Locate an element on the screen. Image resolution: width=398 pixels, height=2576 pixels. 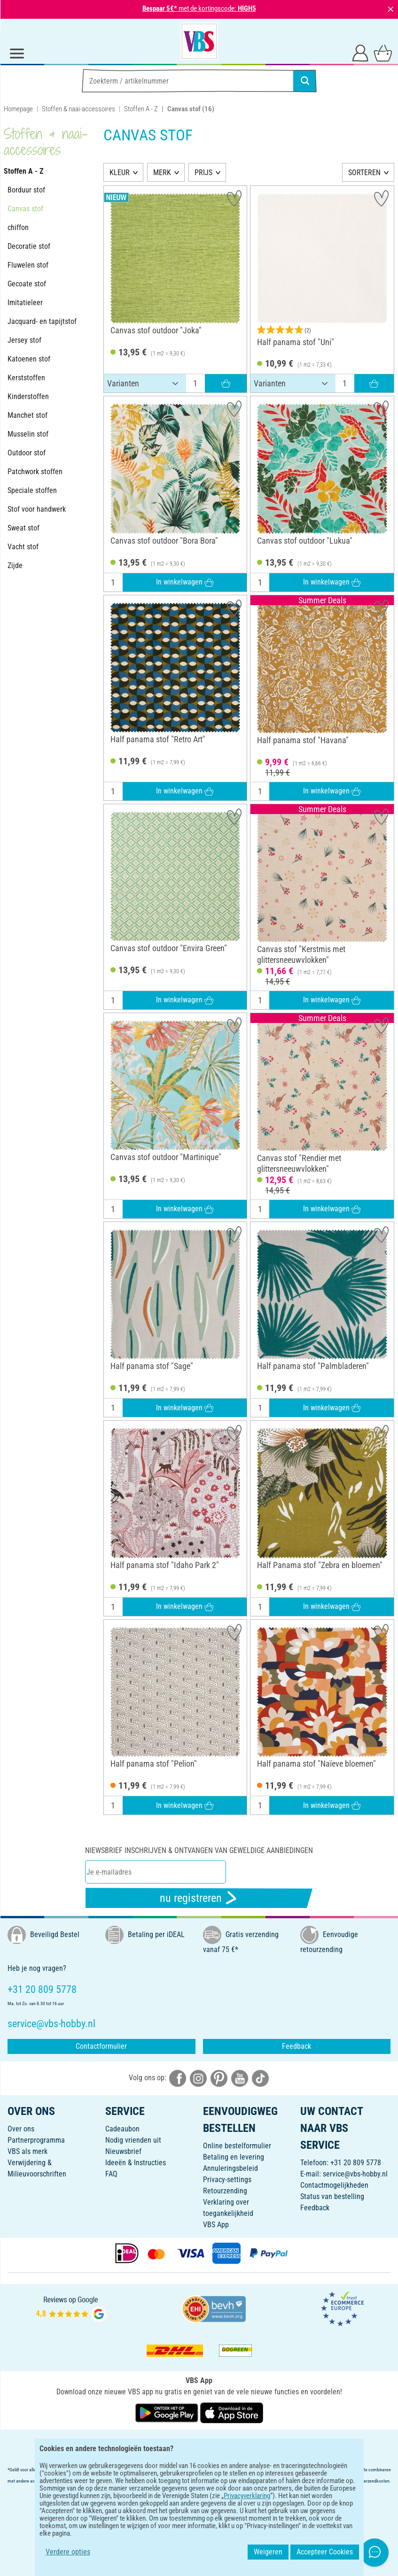
met de kortingscode: is located at coordinates (199, 8).